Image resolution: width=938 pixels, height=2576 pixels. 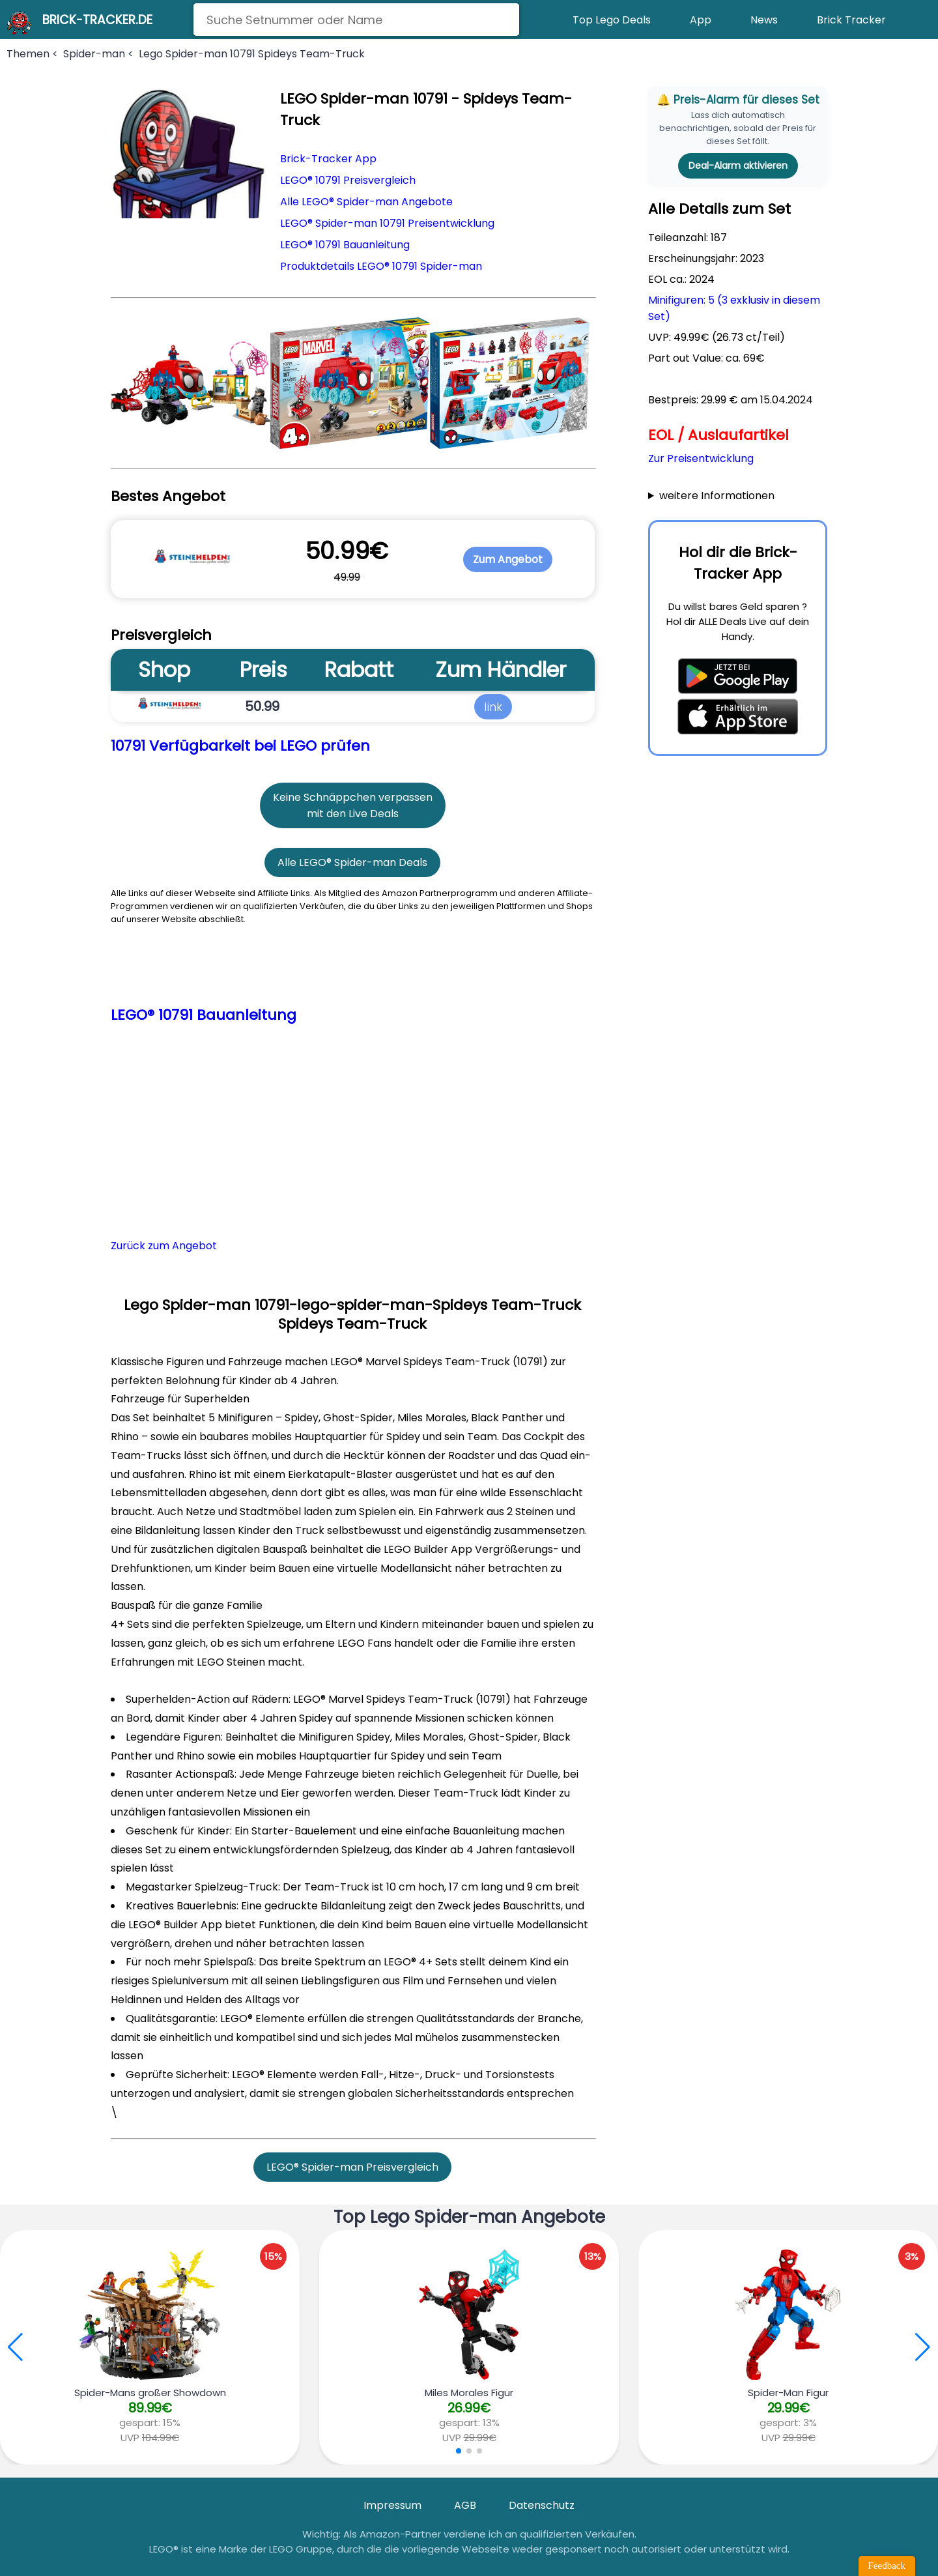 What do you see at coordinates (353, 813) in the screenshot?
I see `mit den Live Deals` at bounding box center [353, 813].